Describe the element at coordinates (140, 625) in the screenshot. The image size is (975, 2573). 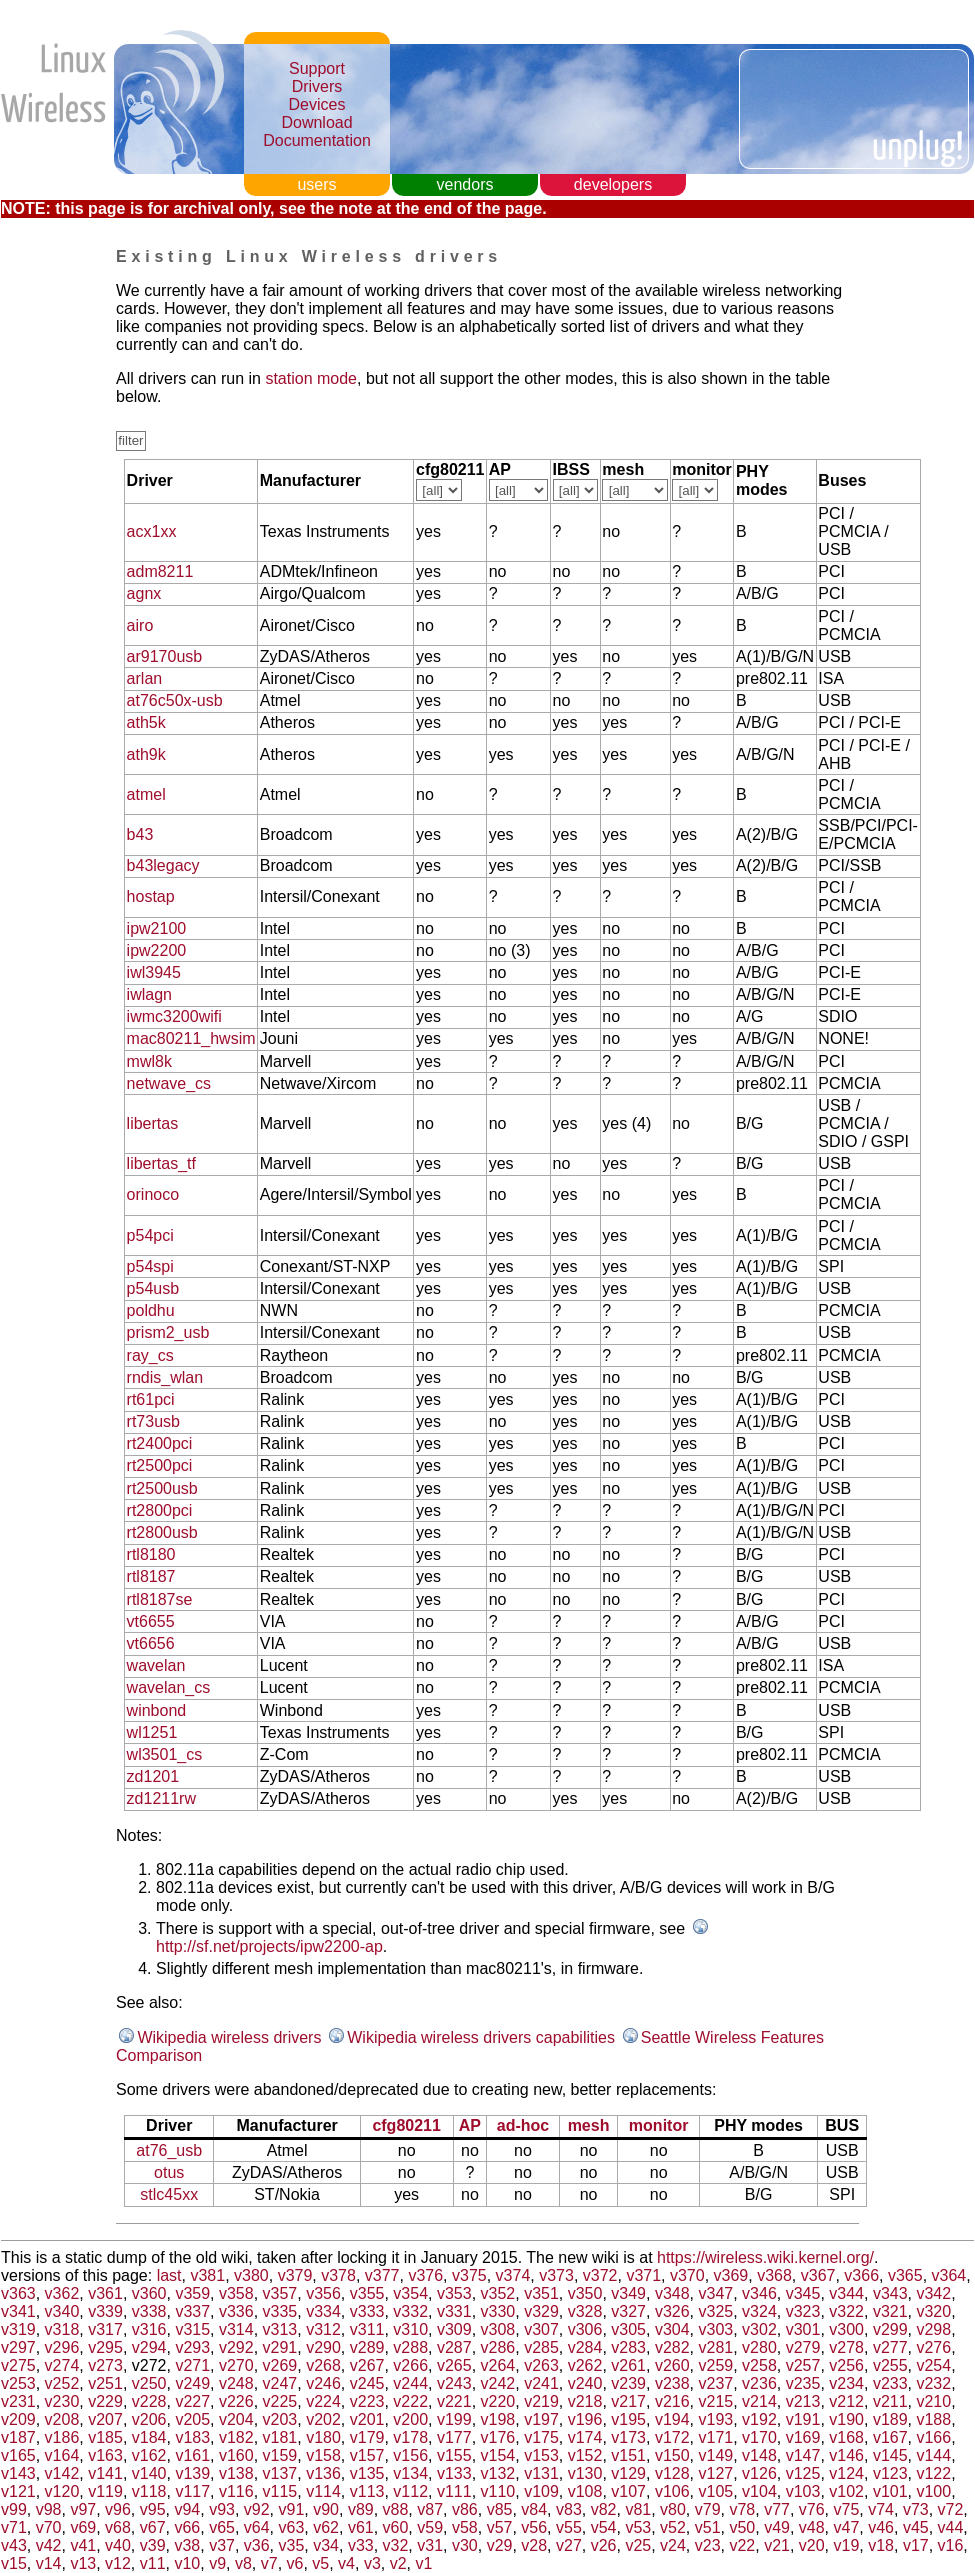
I see `airo` at that location.